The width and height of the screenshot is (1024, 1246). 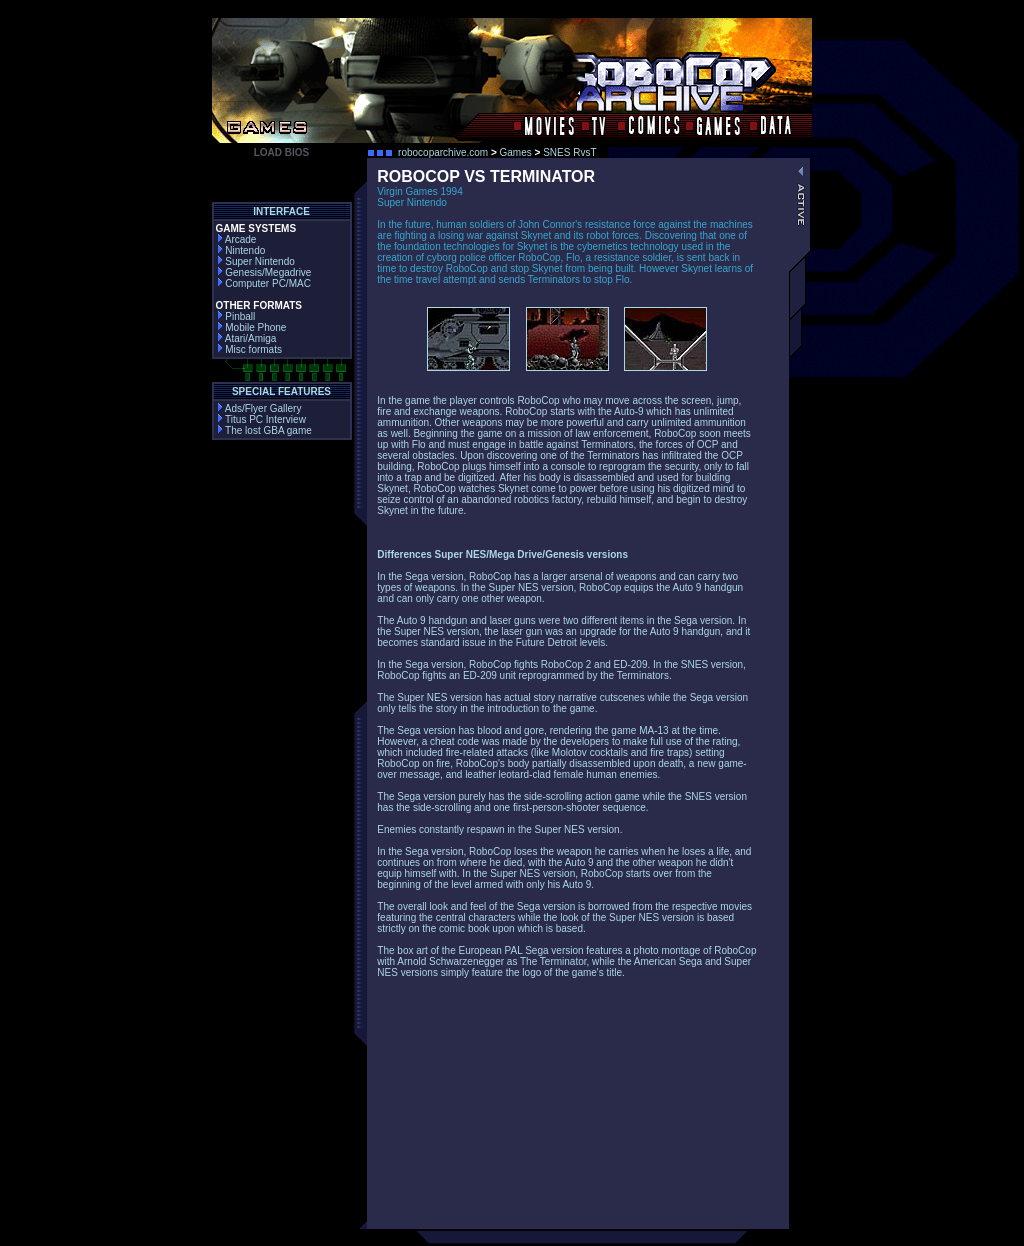 What do you see at coordinates (569, 152) in the screenshot?
I see `SNES RvsT` at bounding box center [569, 152].